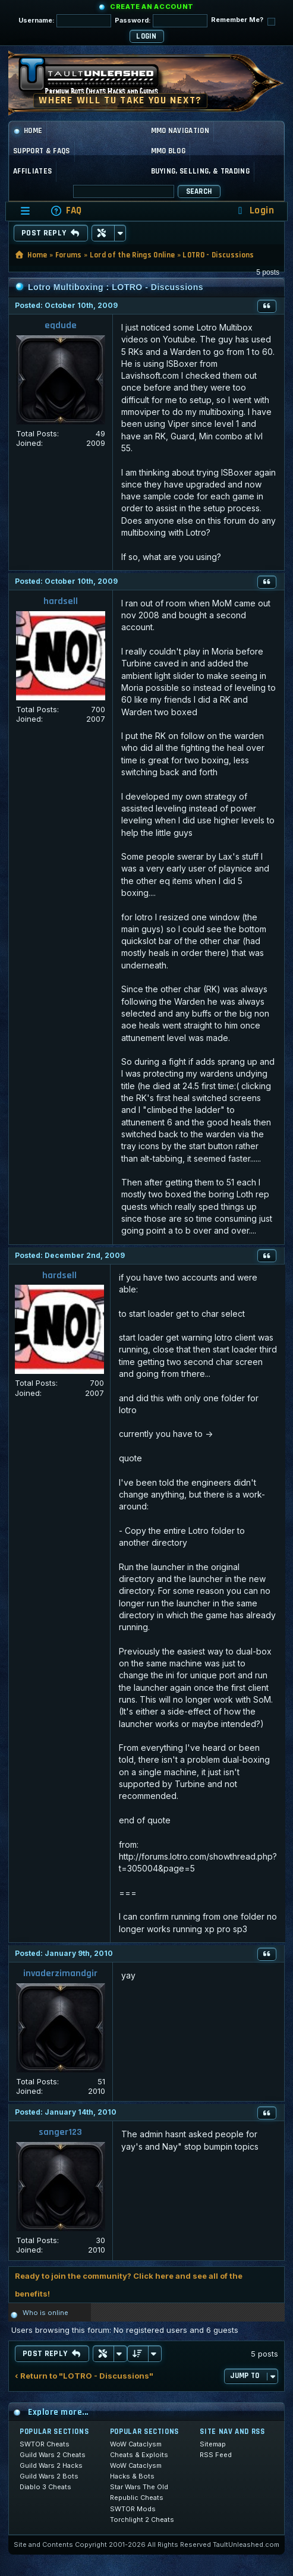 The image size is (293, 2576). What do you see at coordinates (213, 2444) in the screenshot?
I see `Sitemap` at bounding box center [213, 2444].